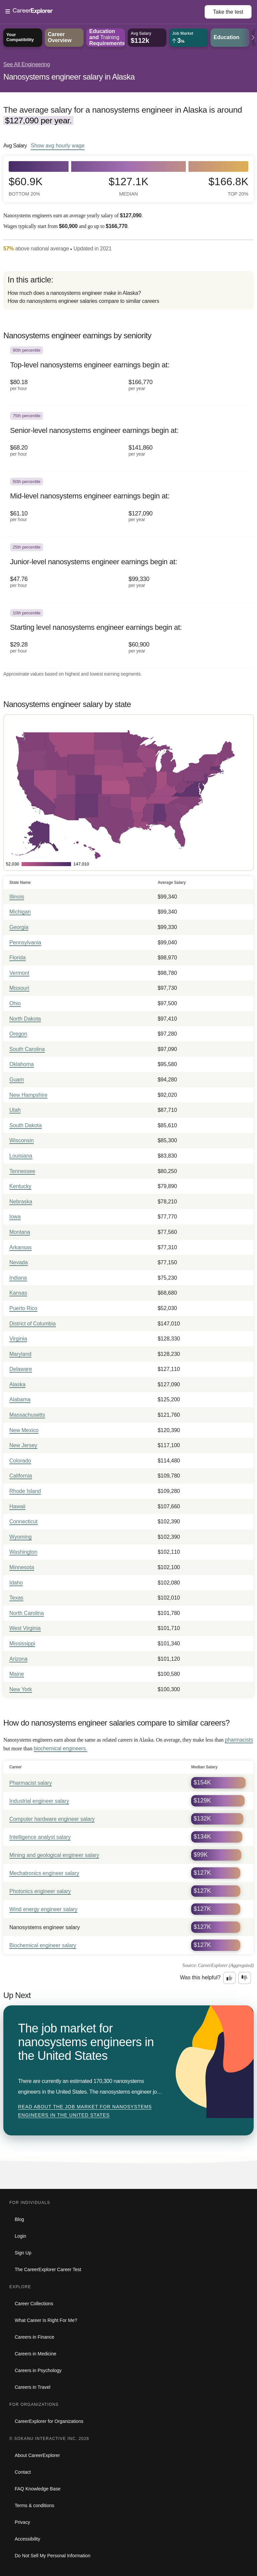 The image size is (257, 2576). I want to click on Minnesota, so click(21, 1567).